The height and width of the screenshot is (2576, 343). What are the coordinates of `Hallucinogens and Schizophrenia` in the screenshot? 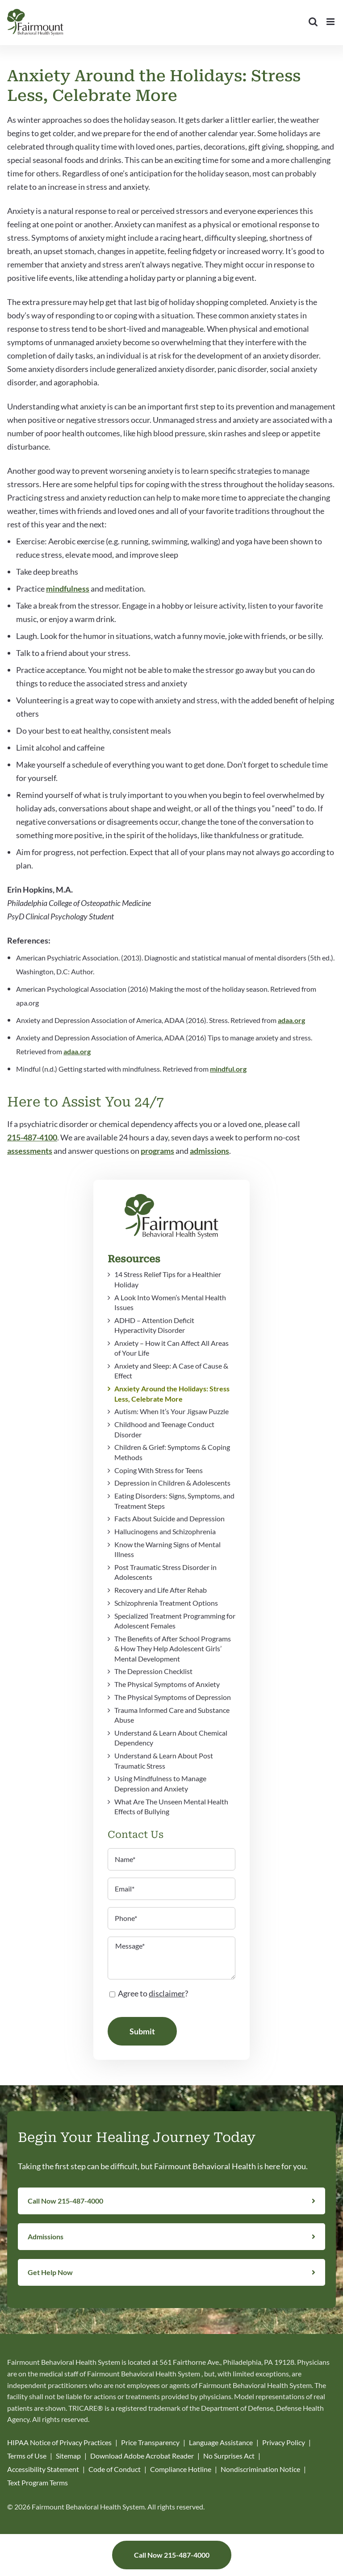 It's located at (165, 1531).